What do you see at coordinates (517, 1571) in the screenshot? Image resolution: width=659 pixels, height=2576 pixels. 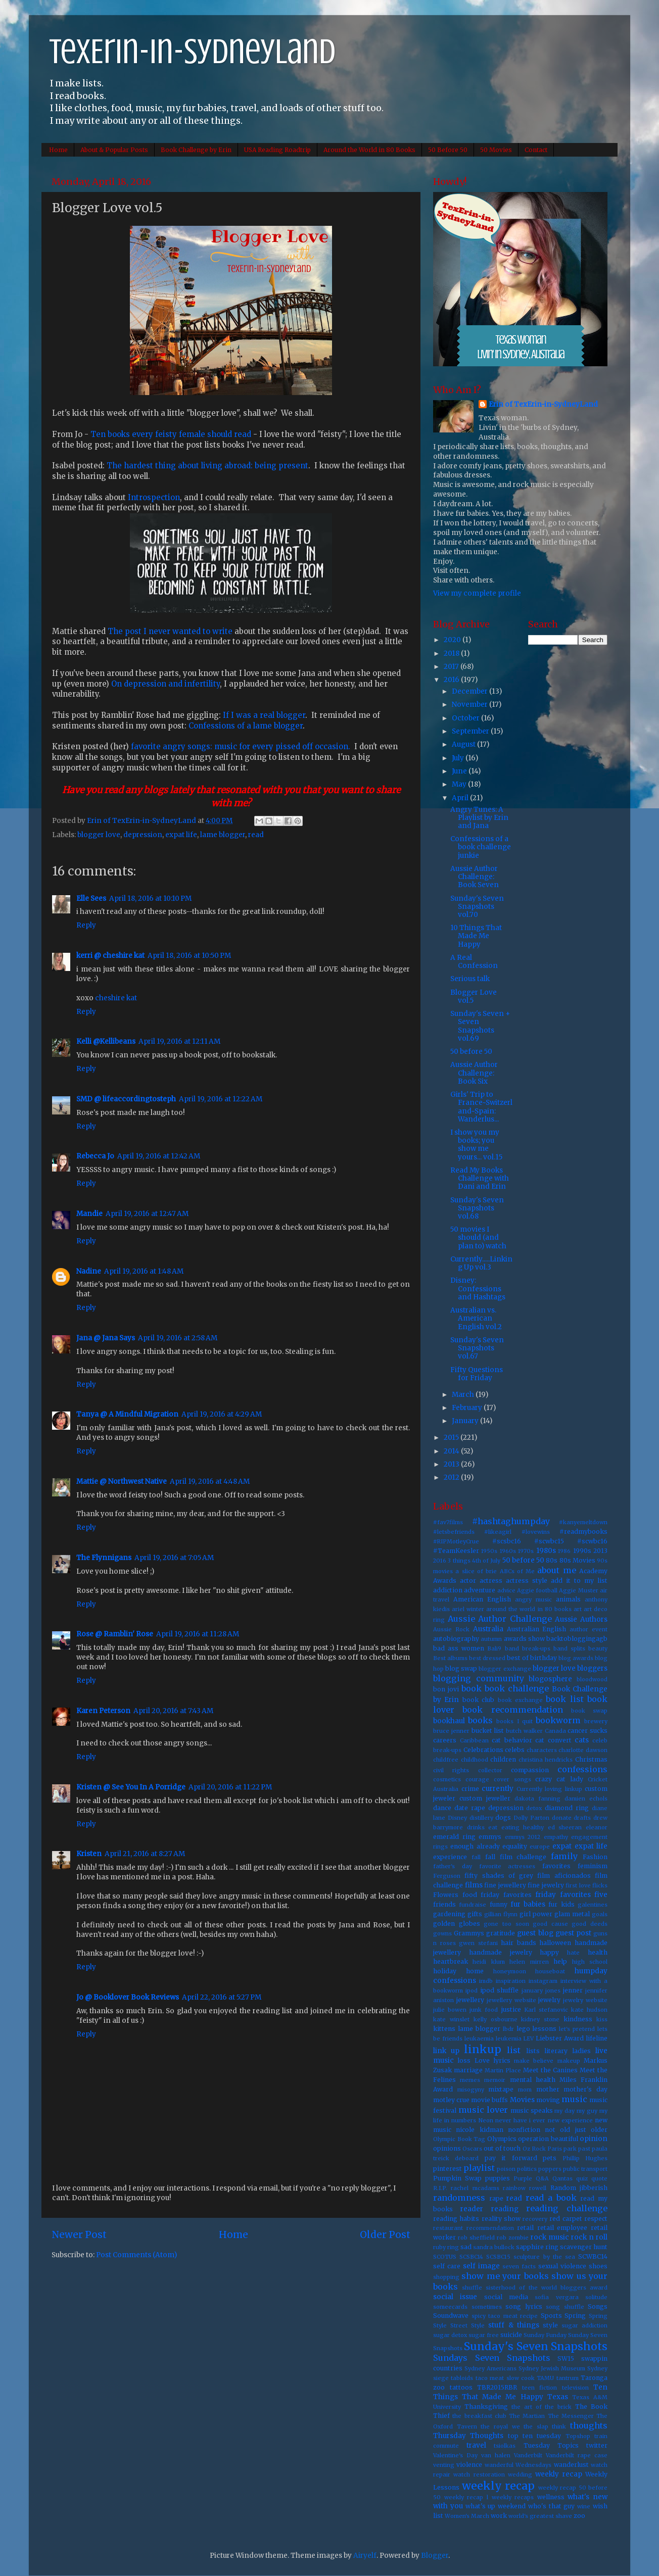 I see `ABCs of Me` at bounding box center [517, 1571].